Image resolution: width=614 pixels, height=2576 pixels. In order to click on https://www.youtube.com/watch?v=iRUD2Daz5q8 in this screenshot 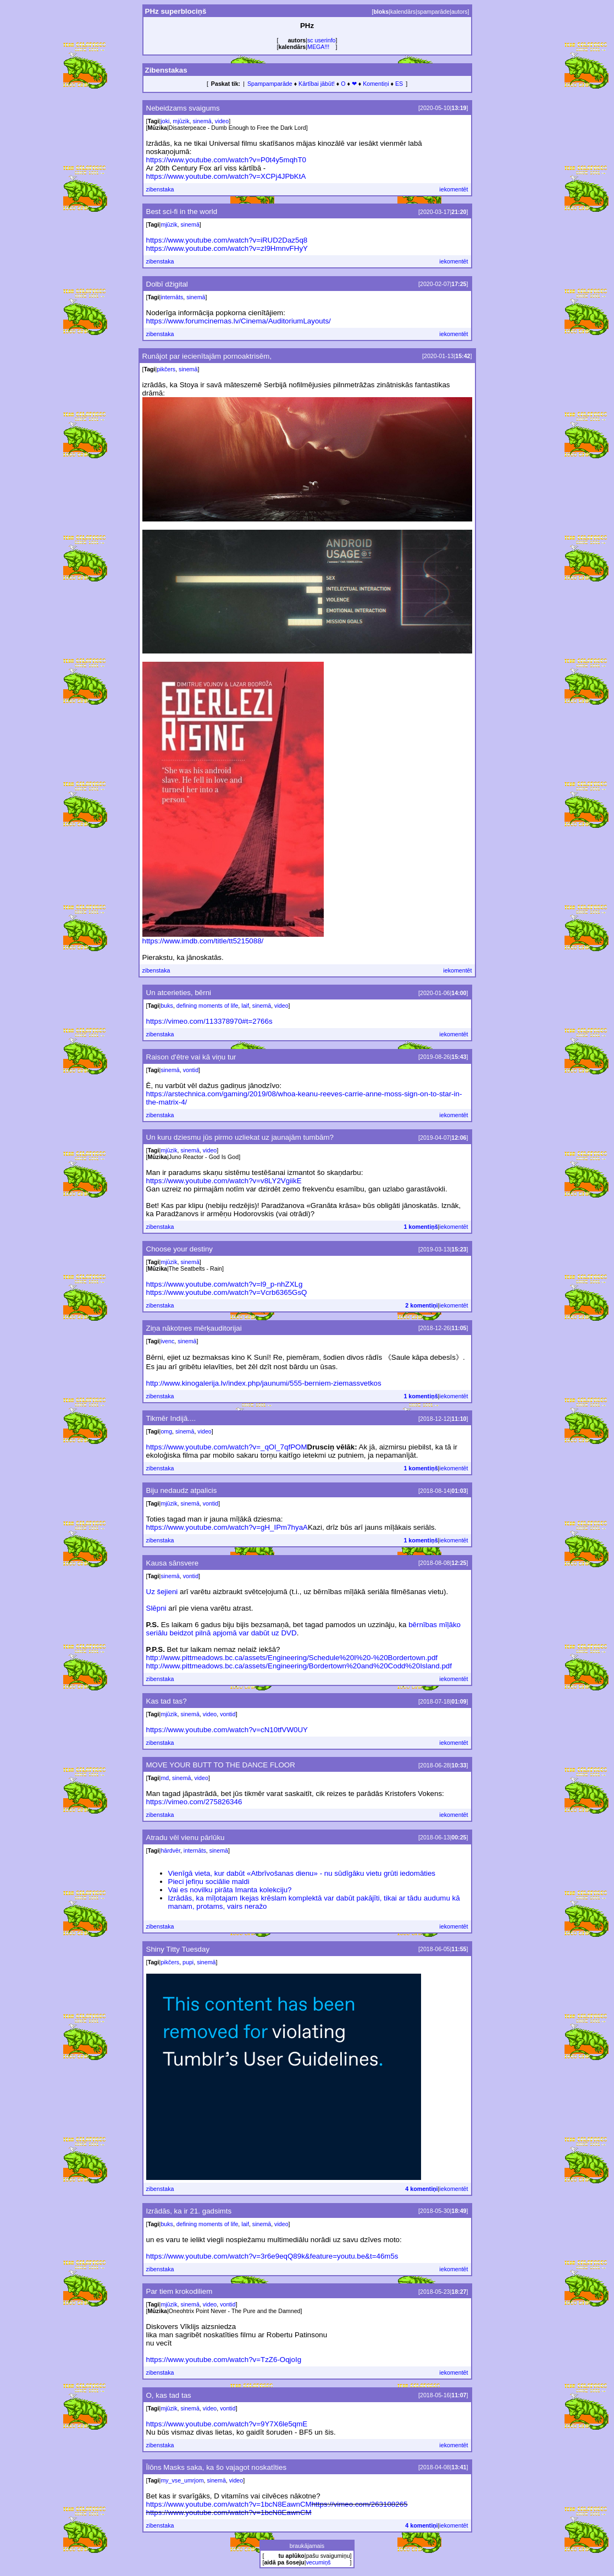, I will do `click(227, 240)`.